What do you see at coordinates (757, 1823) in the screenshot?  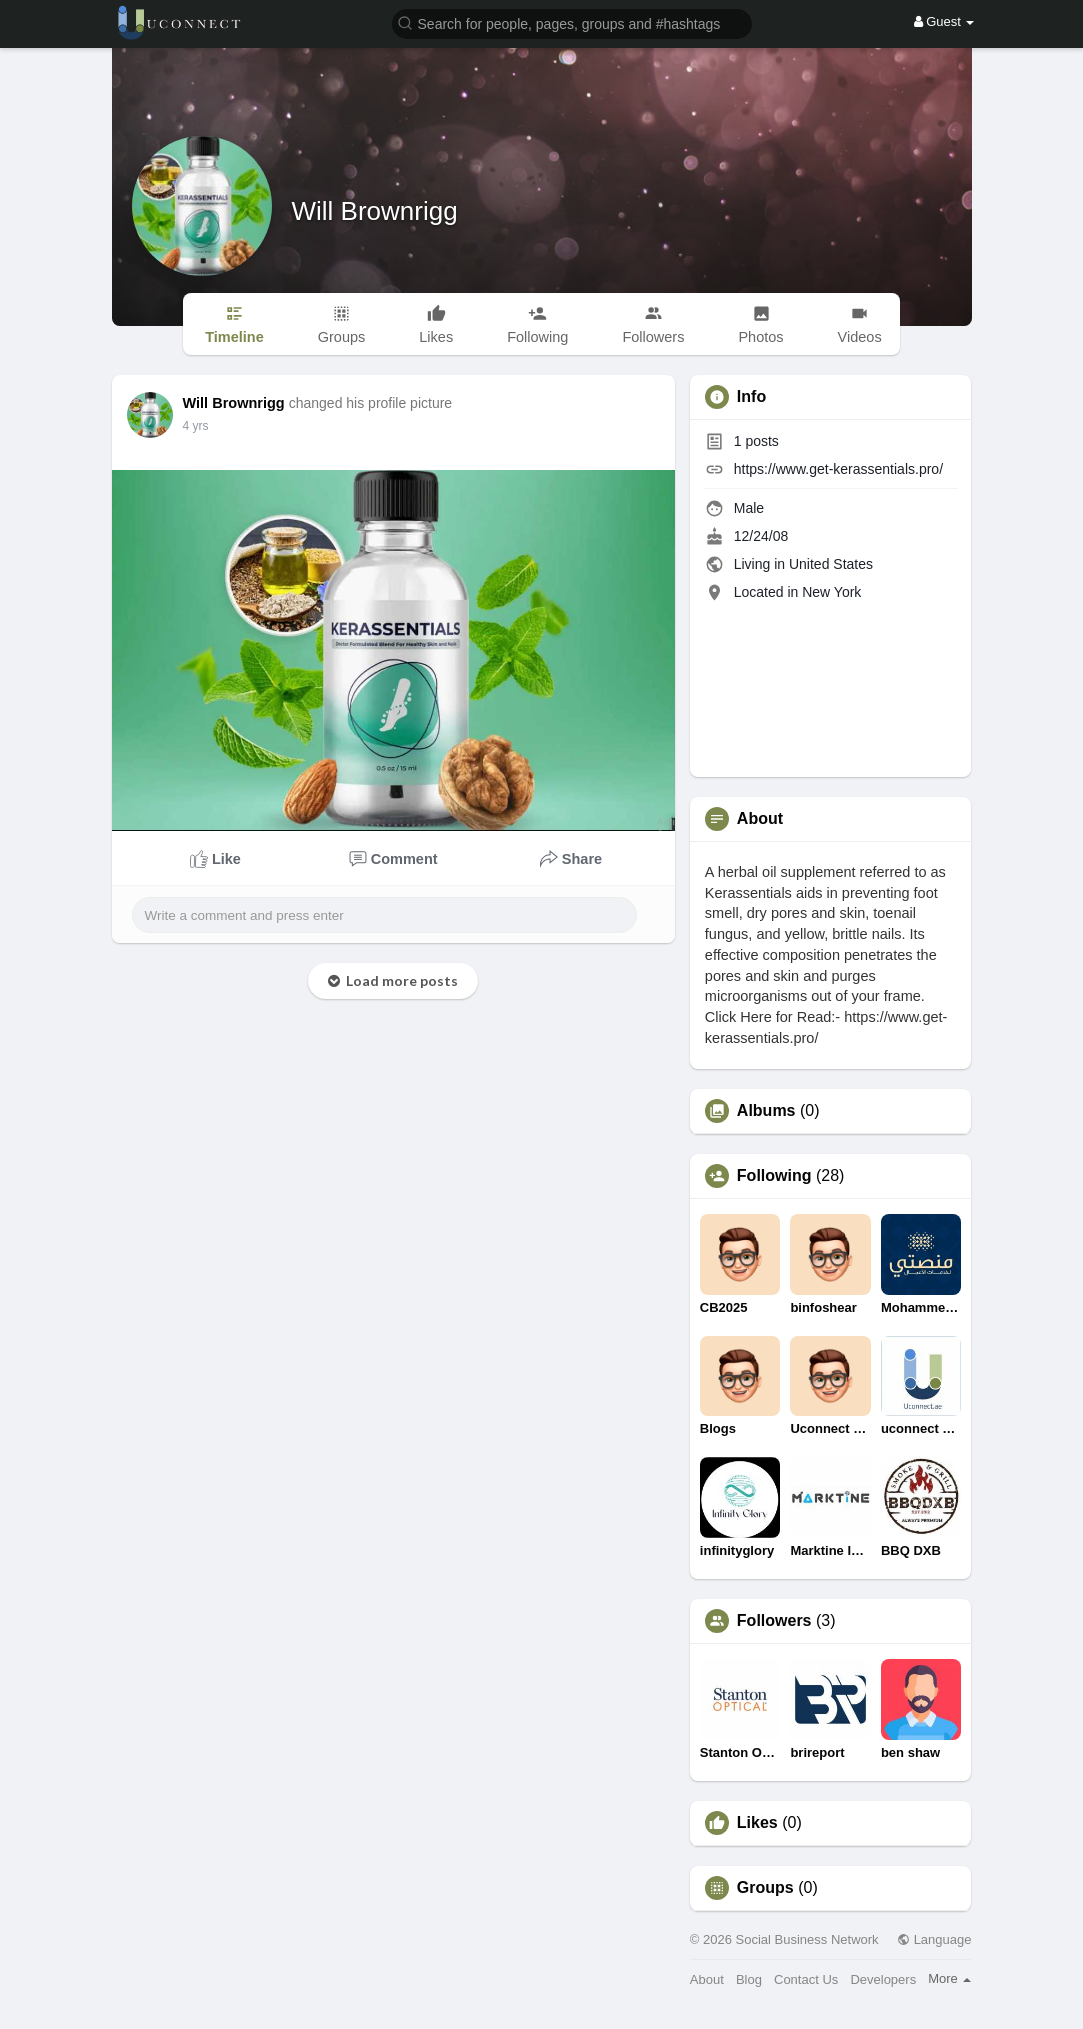 I see `Likes` at bounding box center [757, 1823].